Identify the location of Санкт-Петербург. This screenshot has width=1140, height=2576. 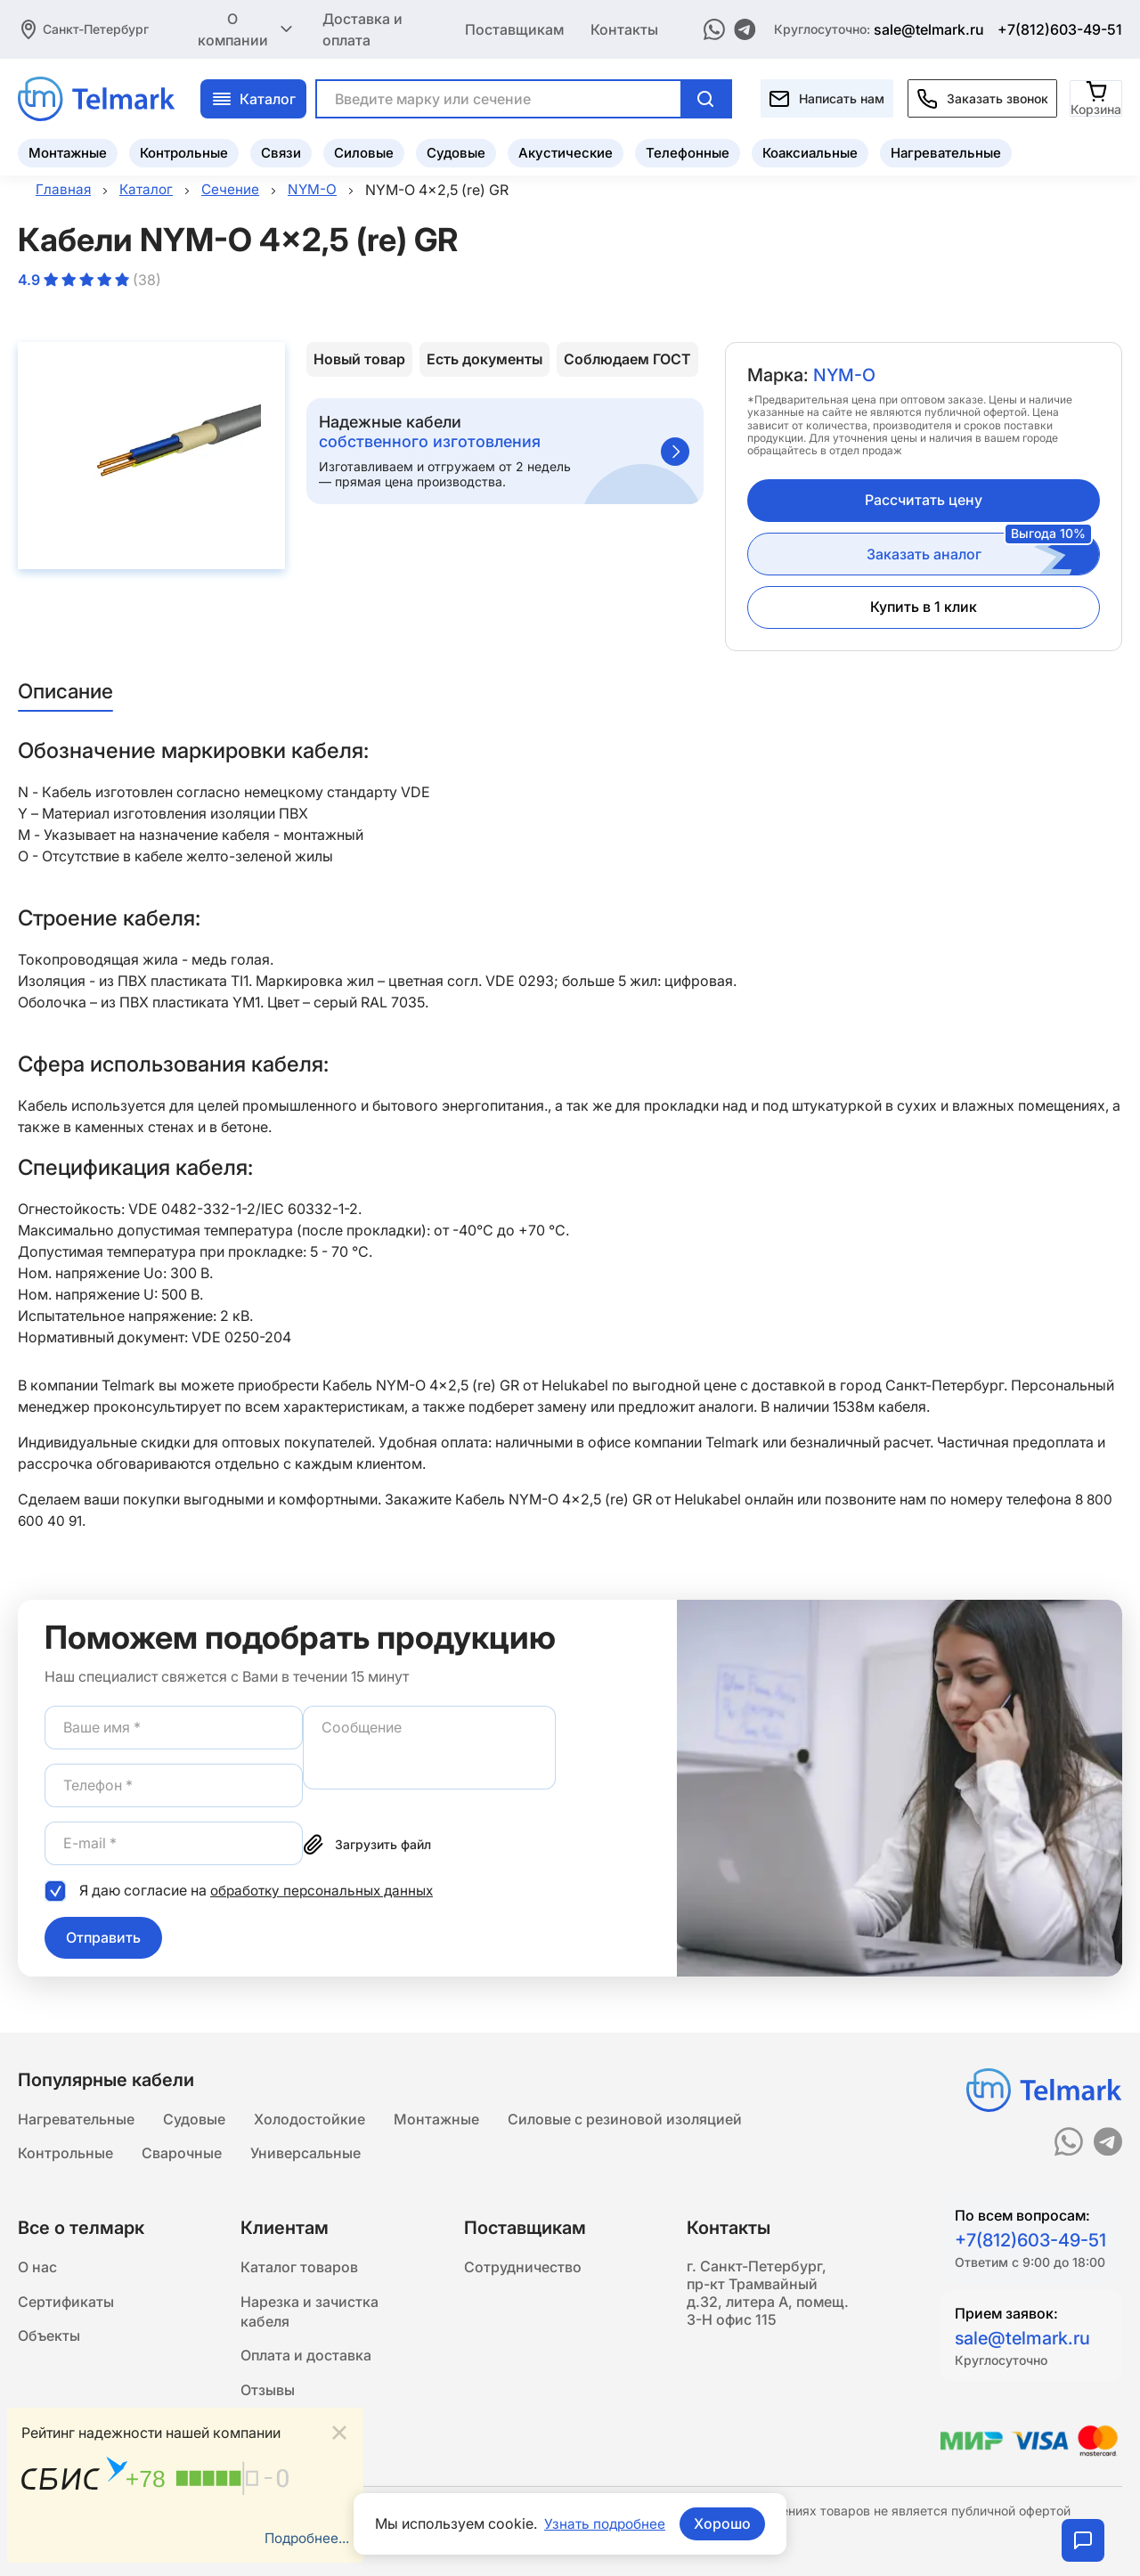
(96, 28).